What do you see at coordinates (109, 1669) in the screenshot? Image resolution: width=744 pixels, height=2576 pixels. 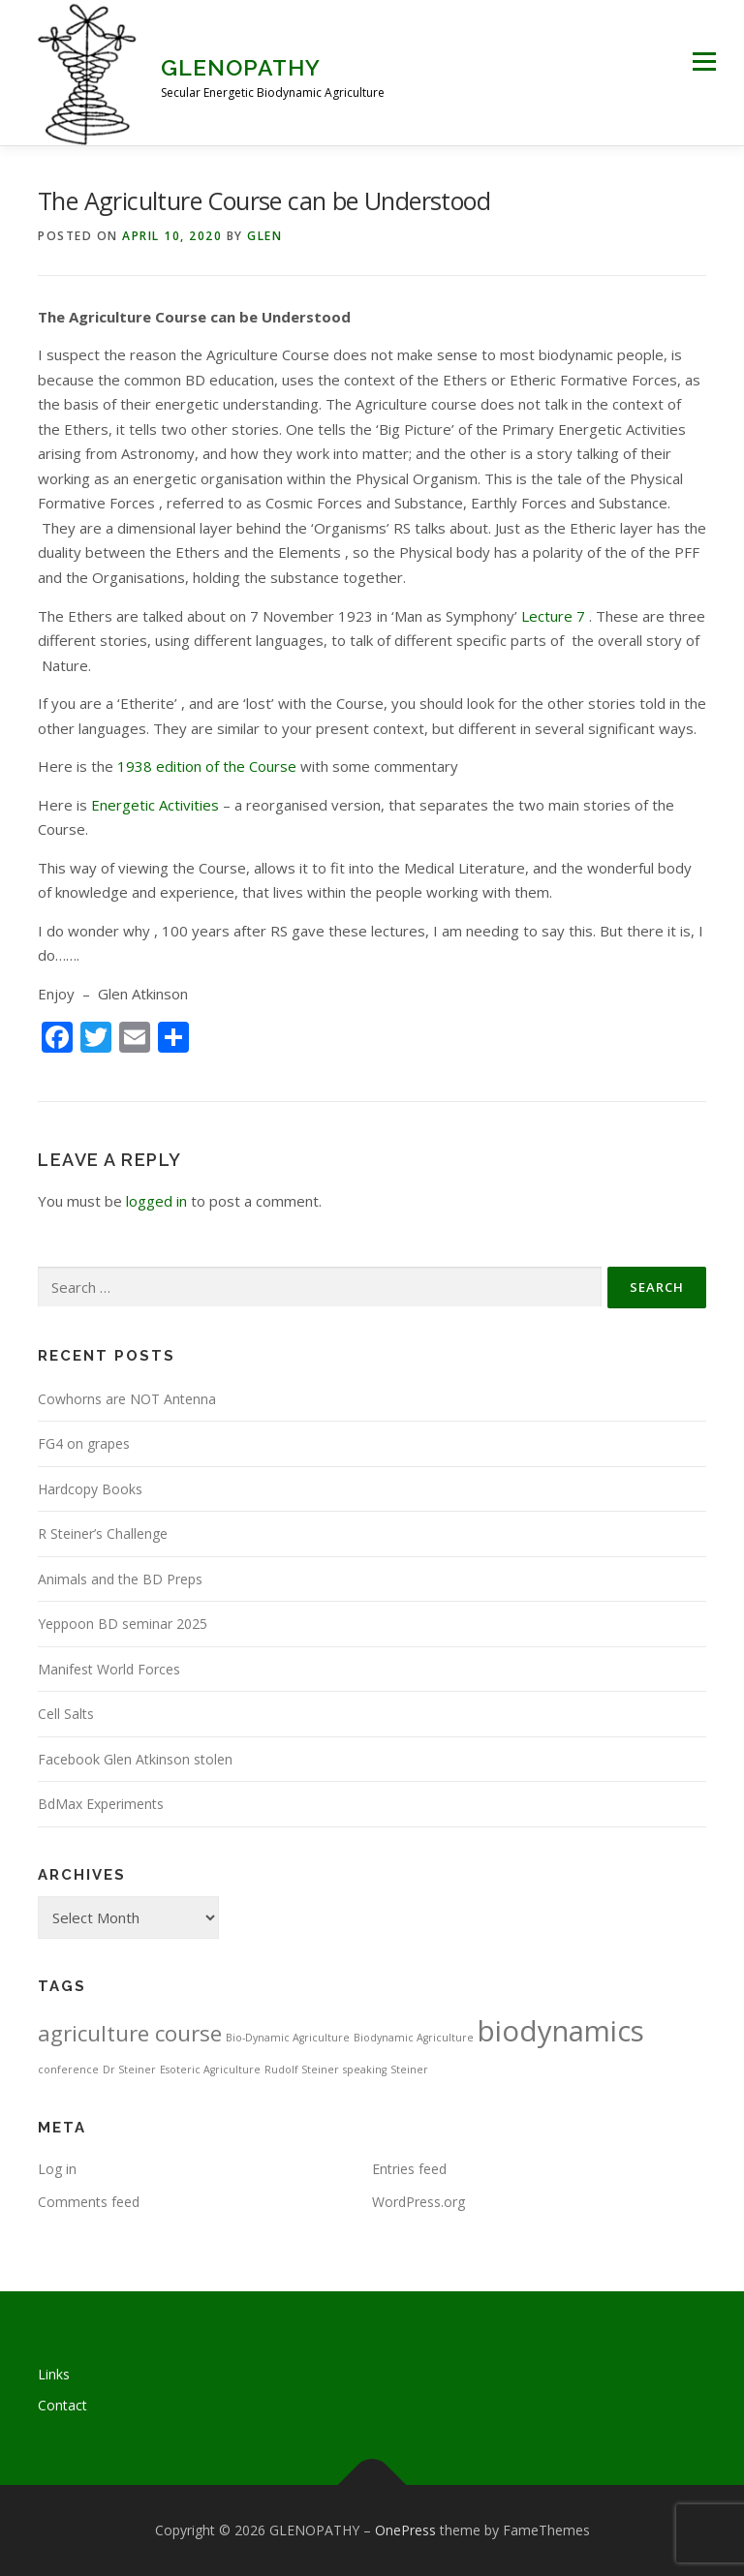 I see `Manifest World Forces` at bounding box center [109, 1669].